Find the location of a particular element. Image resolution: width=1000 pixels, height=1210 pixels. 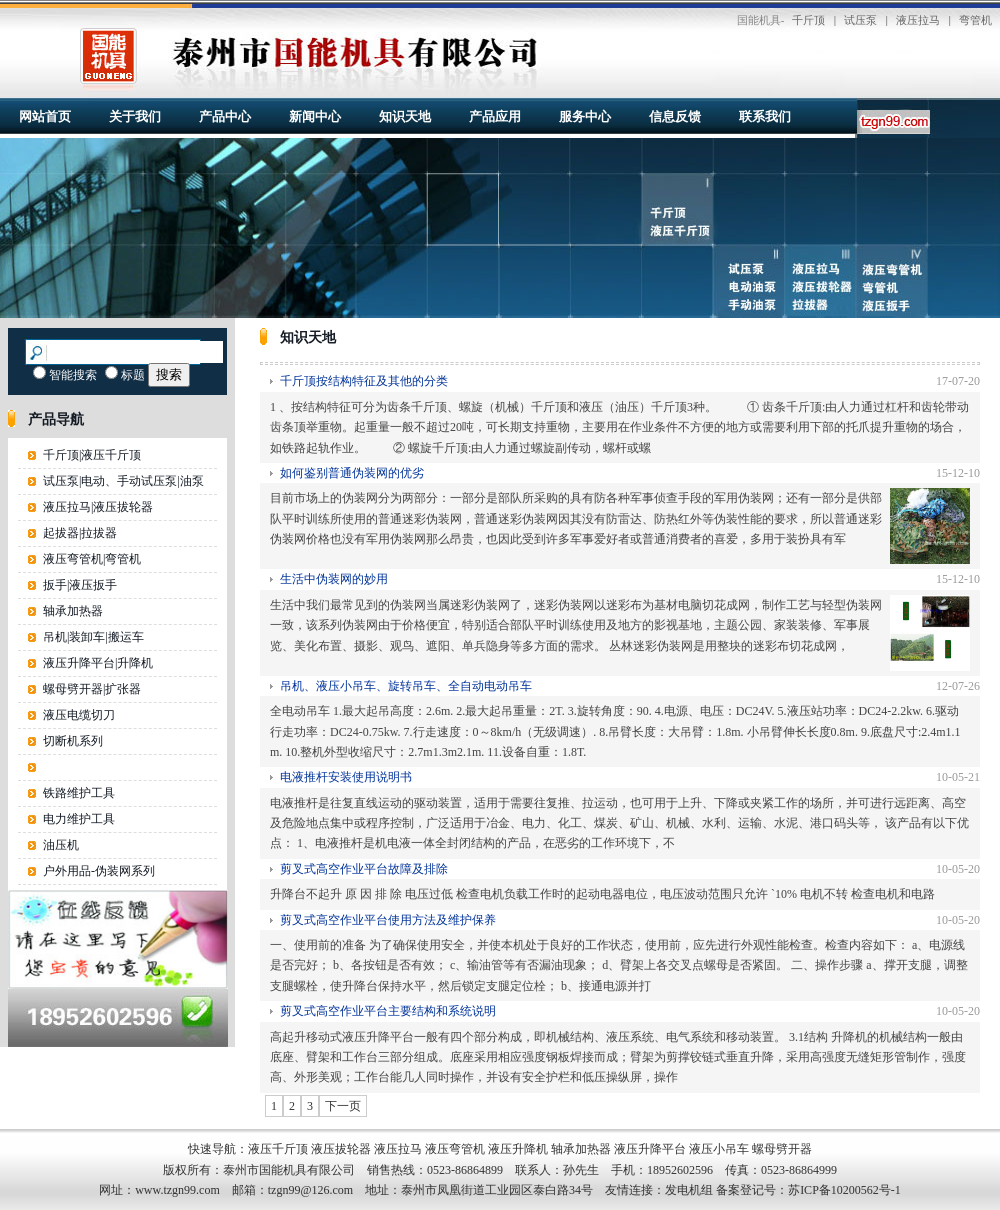

液压拉马|液压拔轮器 is located at coordinates (98, 507).